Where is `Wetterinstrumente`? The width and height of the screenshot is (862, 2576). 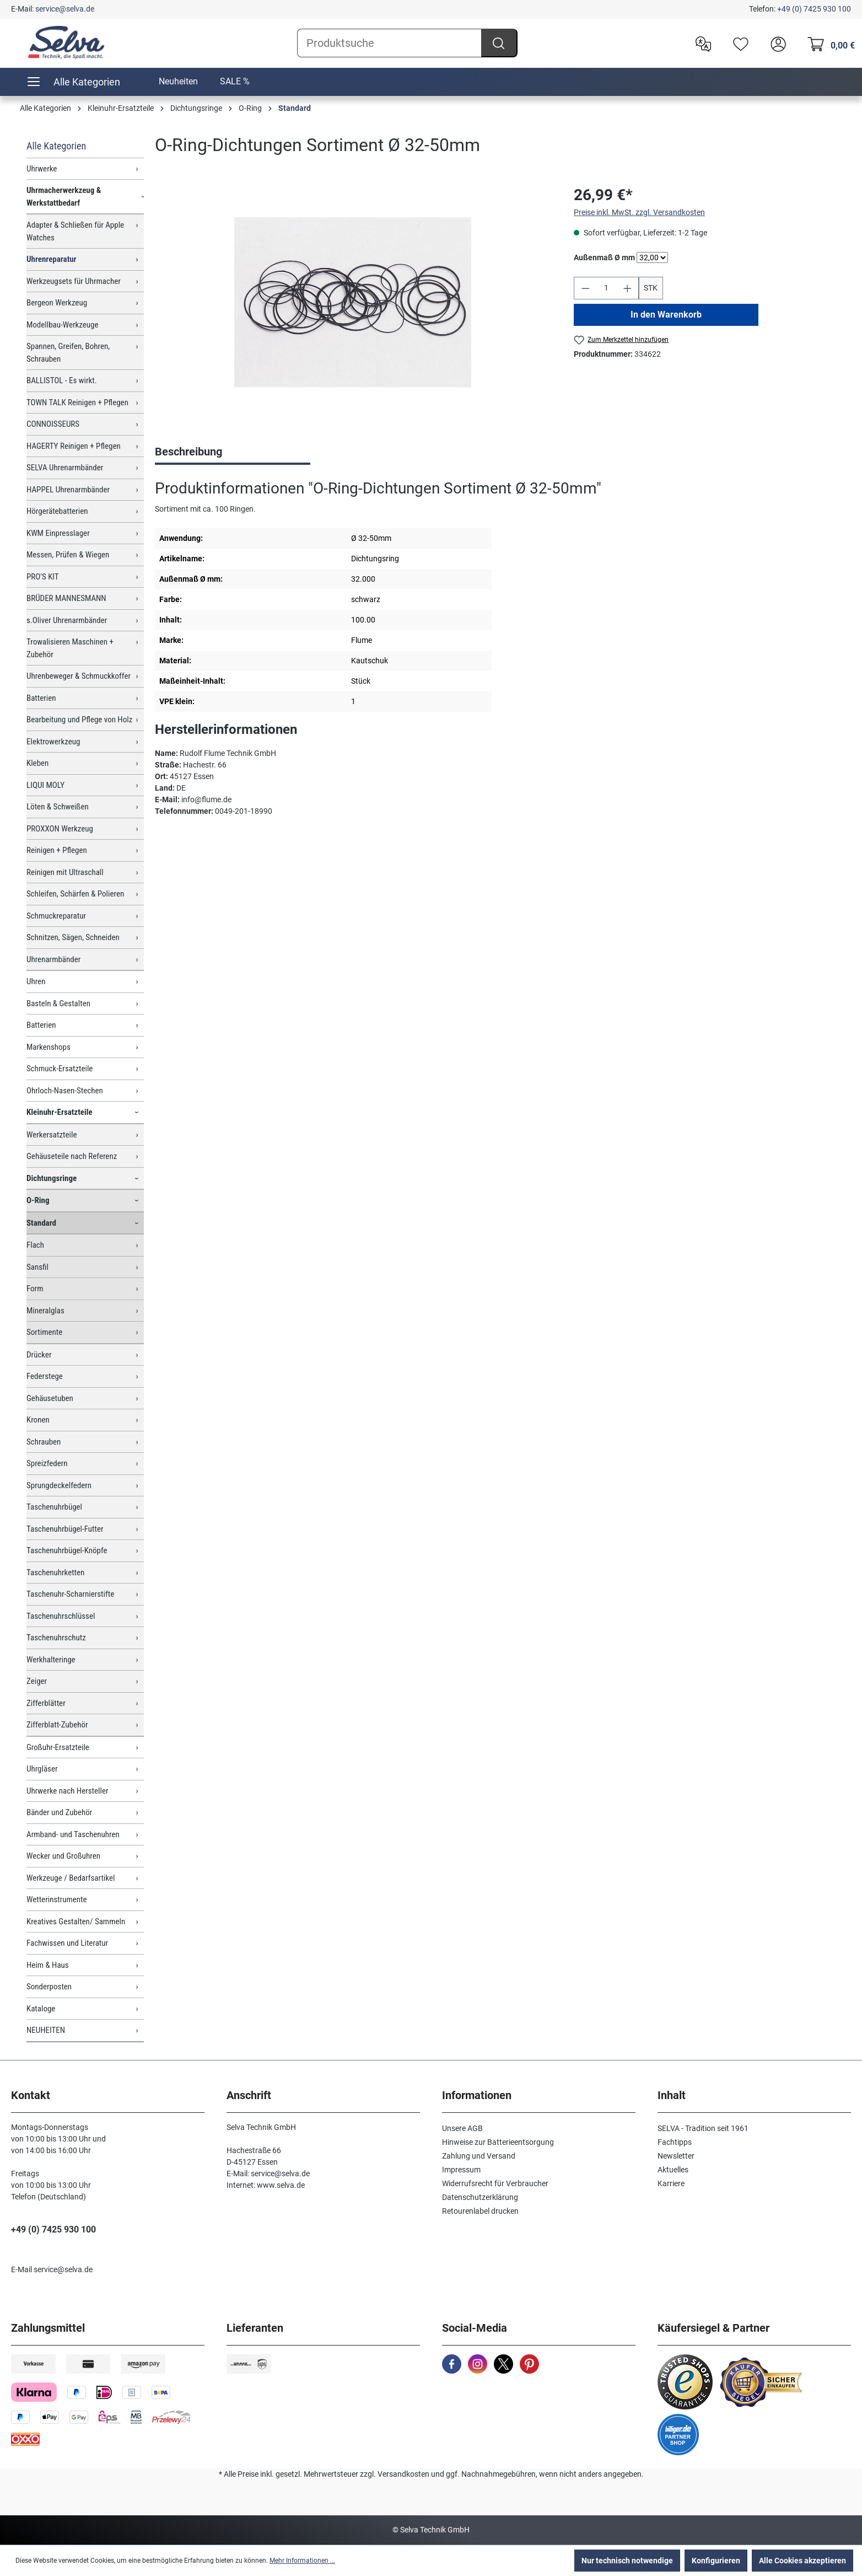
Wetterinstrumente is located at coordinates (56, 1899).